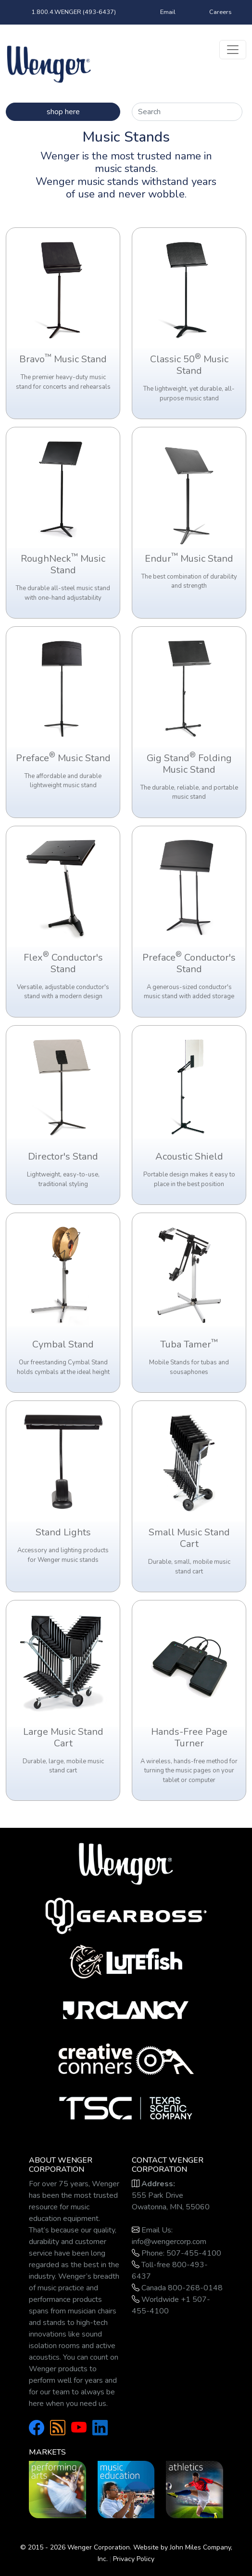 The image size is (252, 2576). Describe the element at coordinates (220, 12) in the screenshot. I see `Careers` at that location.